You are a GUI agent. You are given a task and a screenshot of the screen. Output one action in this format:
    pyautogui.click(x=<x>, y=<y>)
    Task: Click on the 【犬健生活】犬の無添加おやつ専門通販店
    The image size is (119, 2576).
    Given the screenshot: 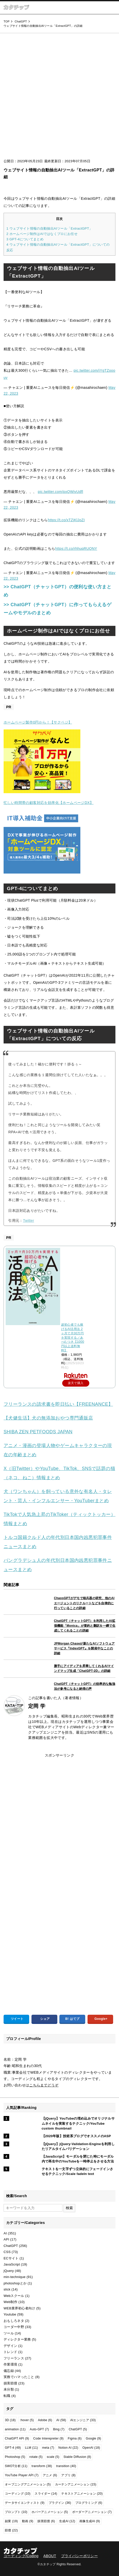 What is the action you would take?
    pyautogui.click(x=48, y=1418)
    